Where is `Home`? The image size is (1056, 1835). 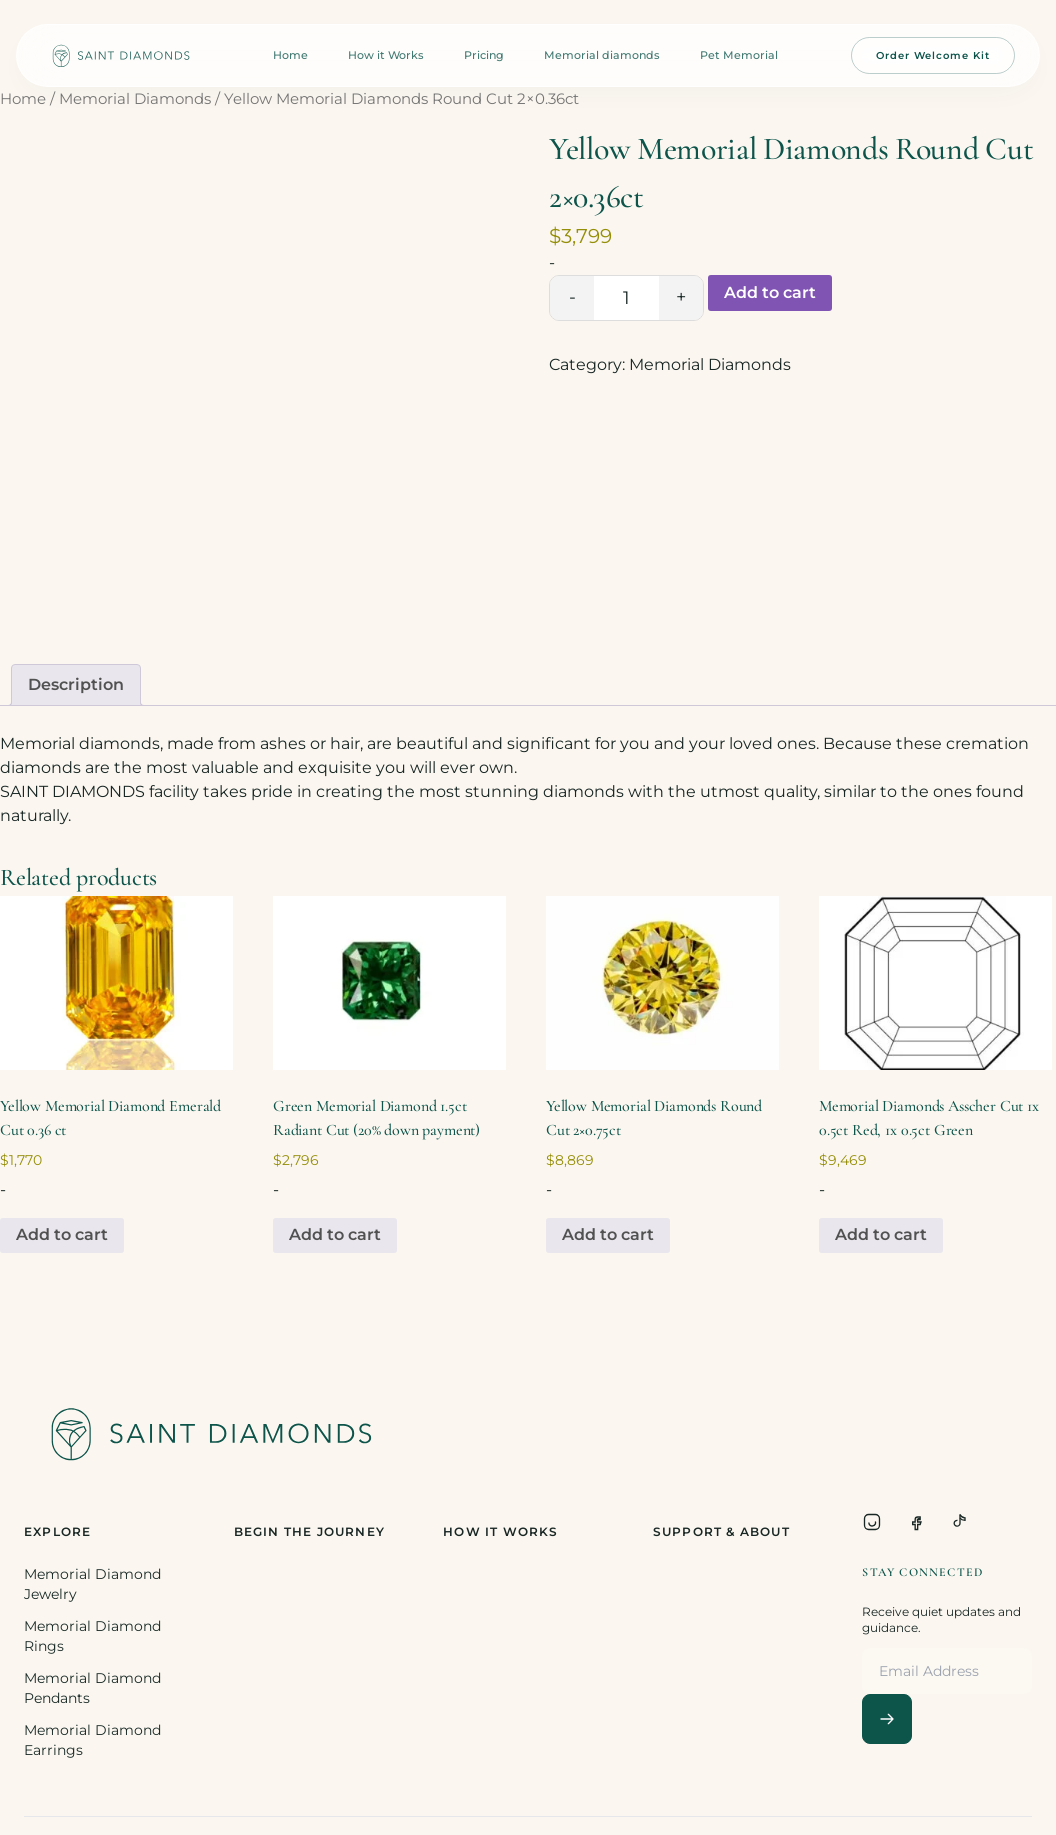 Home is located at coordinates (290, 55).